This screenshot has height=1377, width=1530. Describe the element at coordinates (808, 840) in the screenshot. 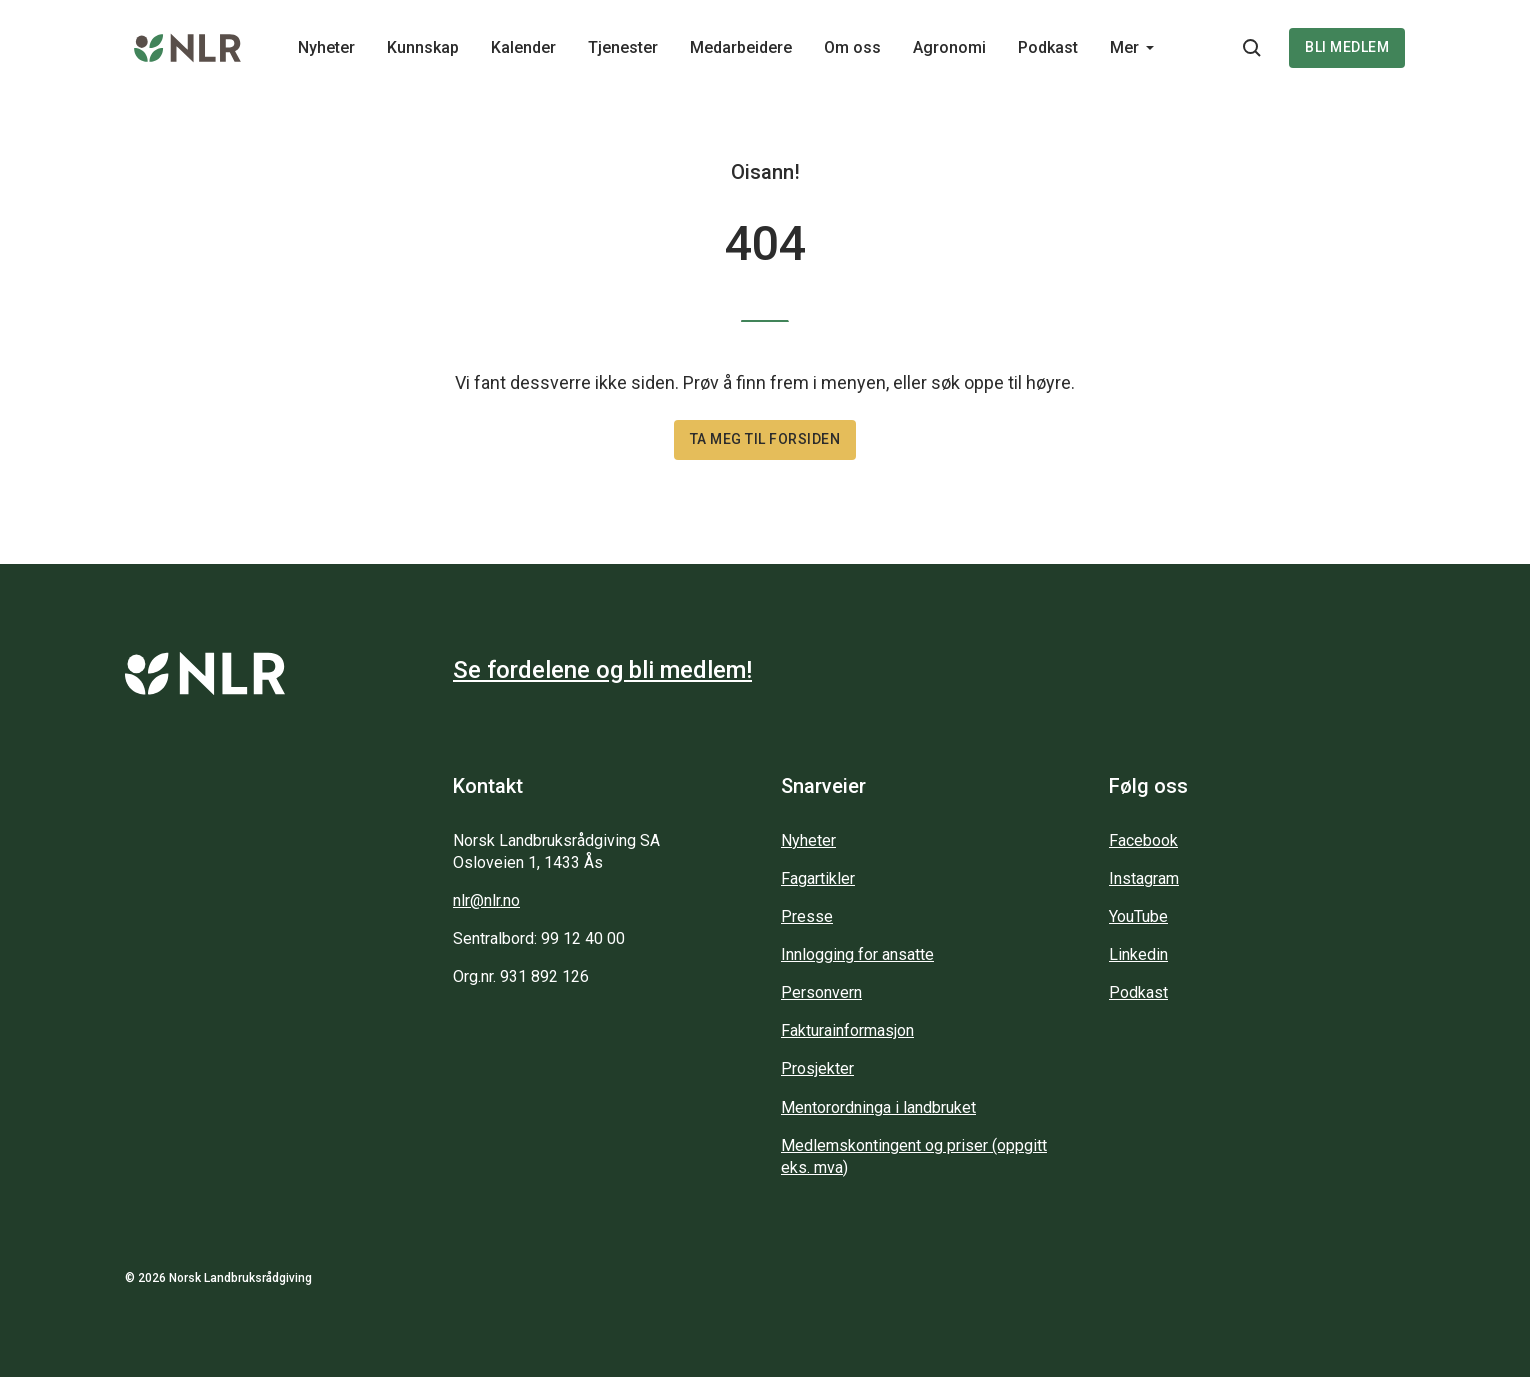

I see `Nyheter` at that location.